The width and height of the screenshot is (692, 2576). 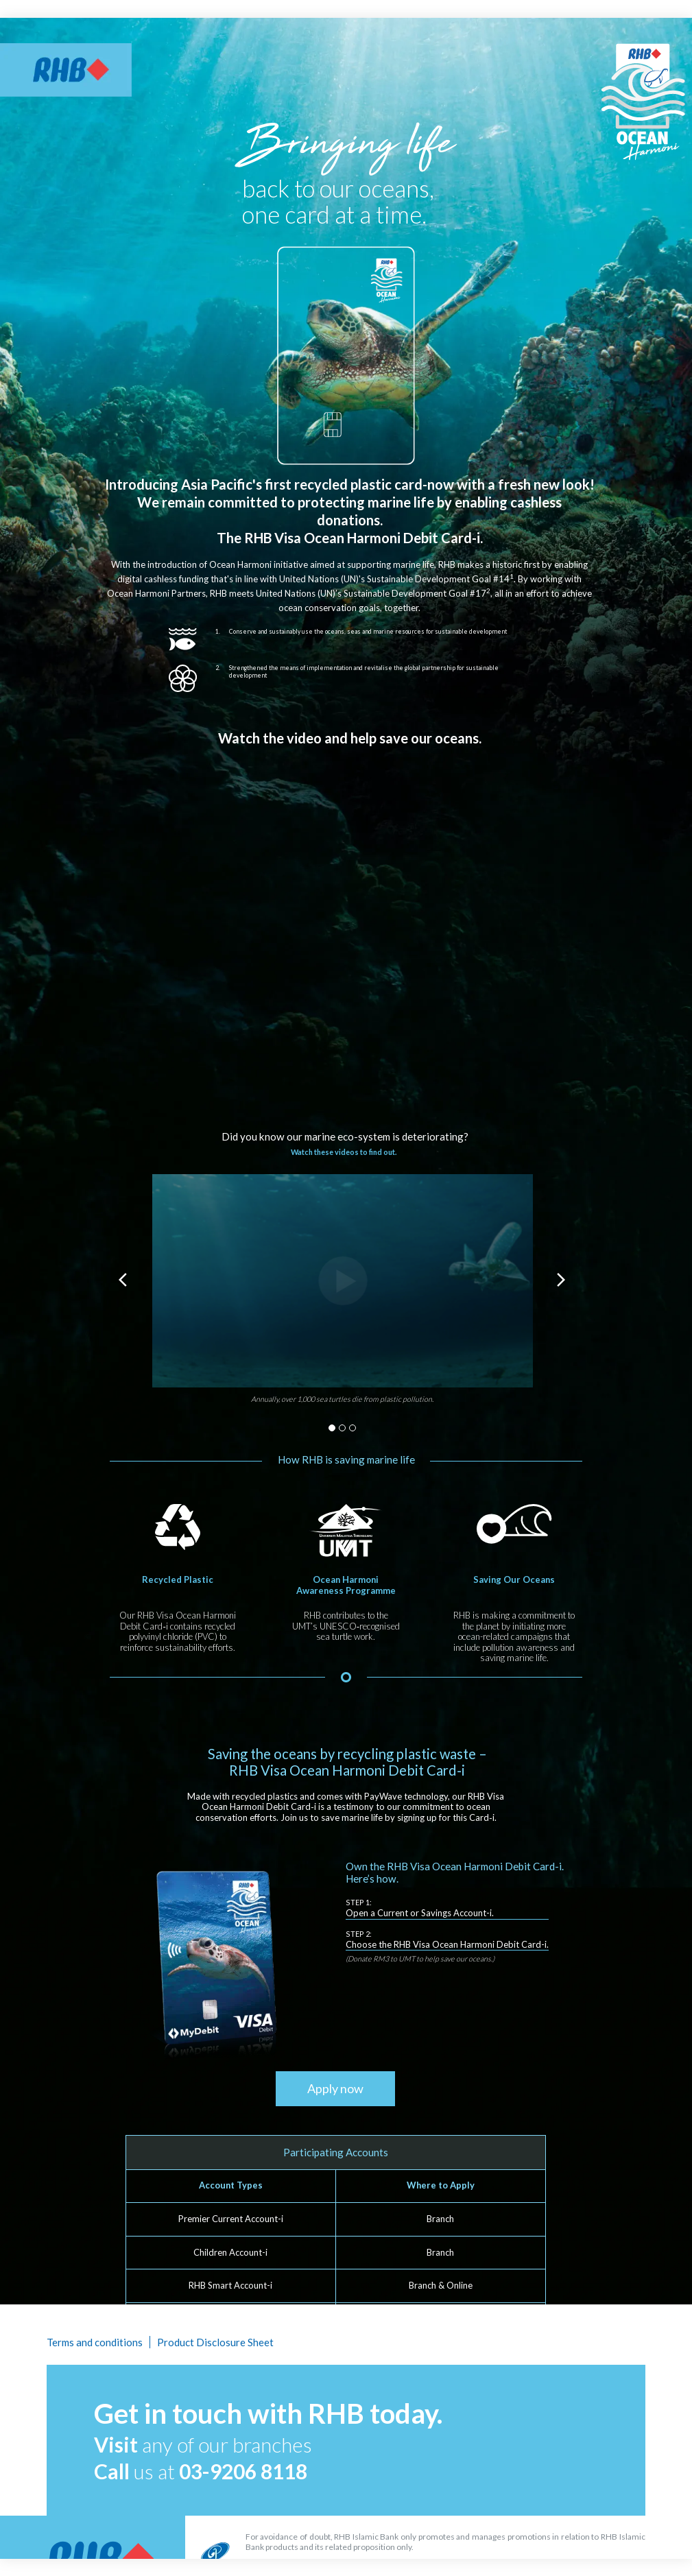 I want to click on 2 [button], so click(x=342, y=1427).